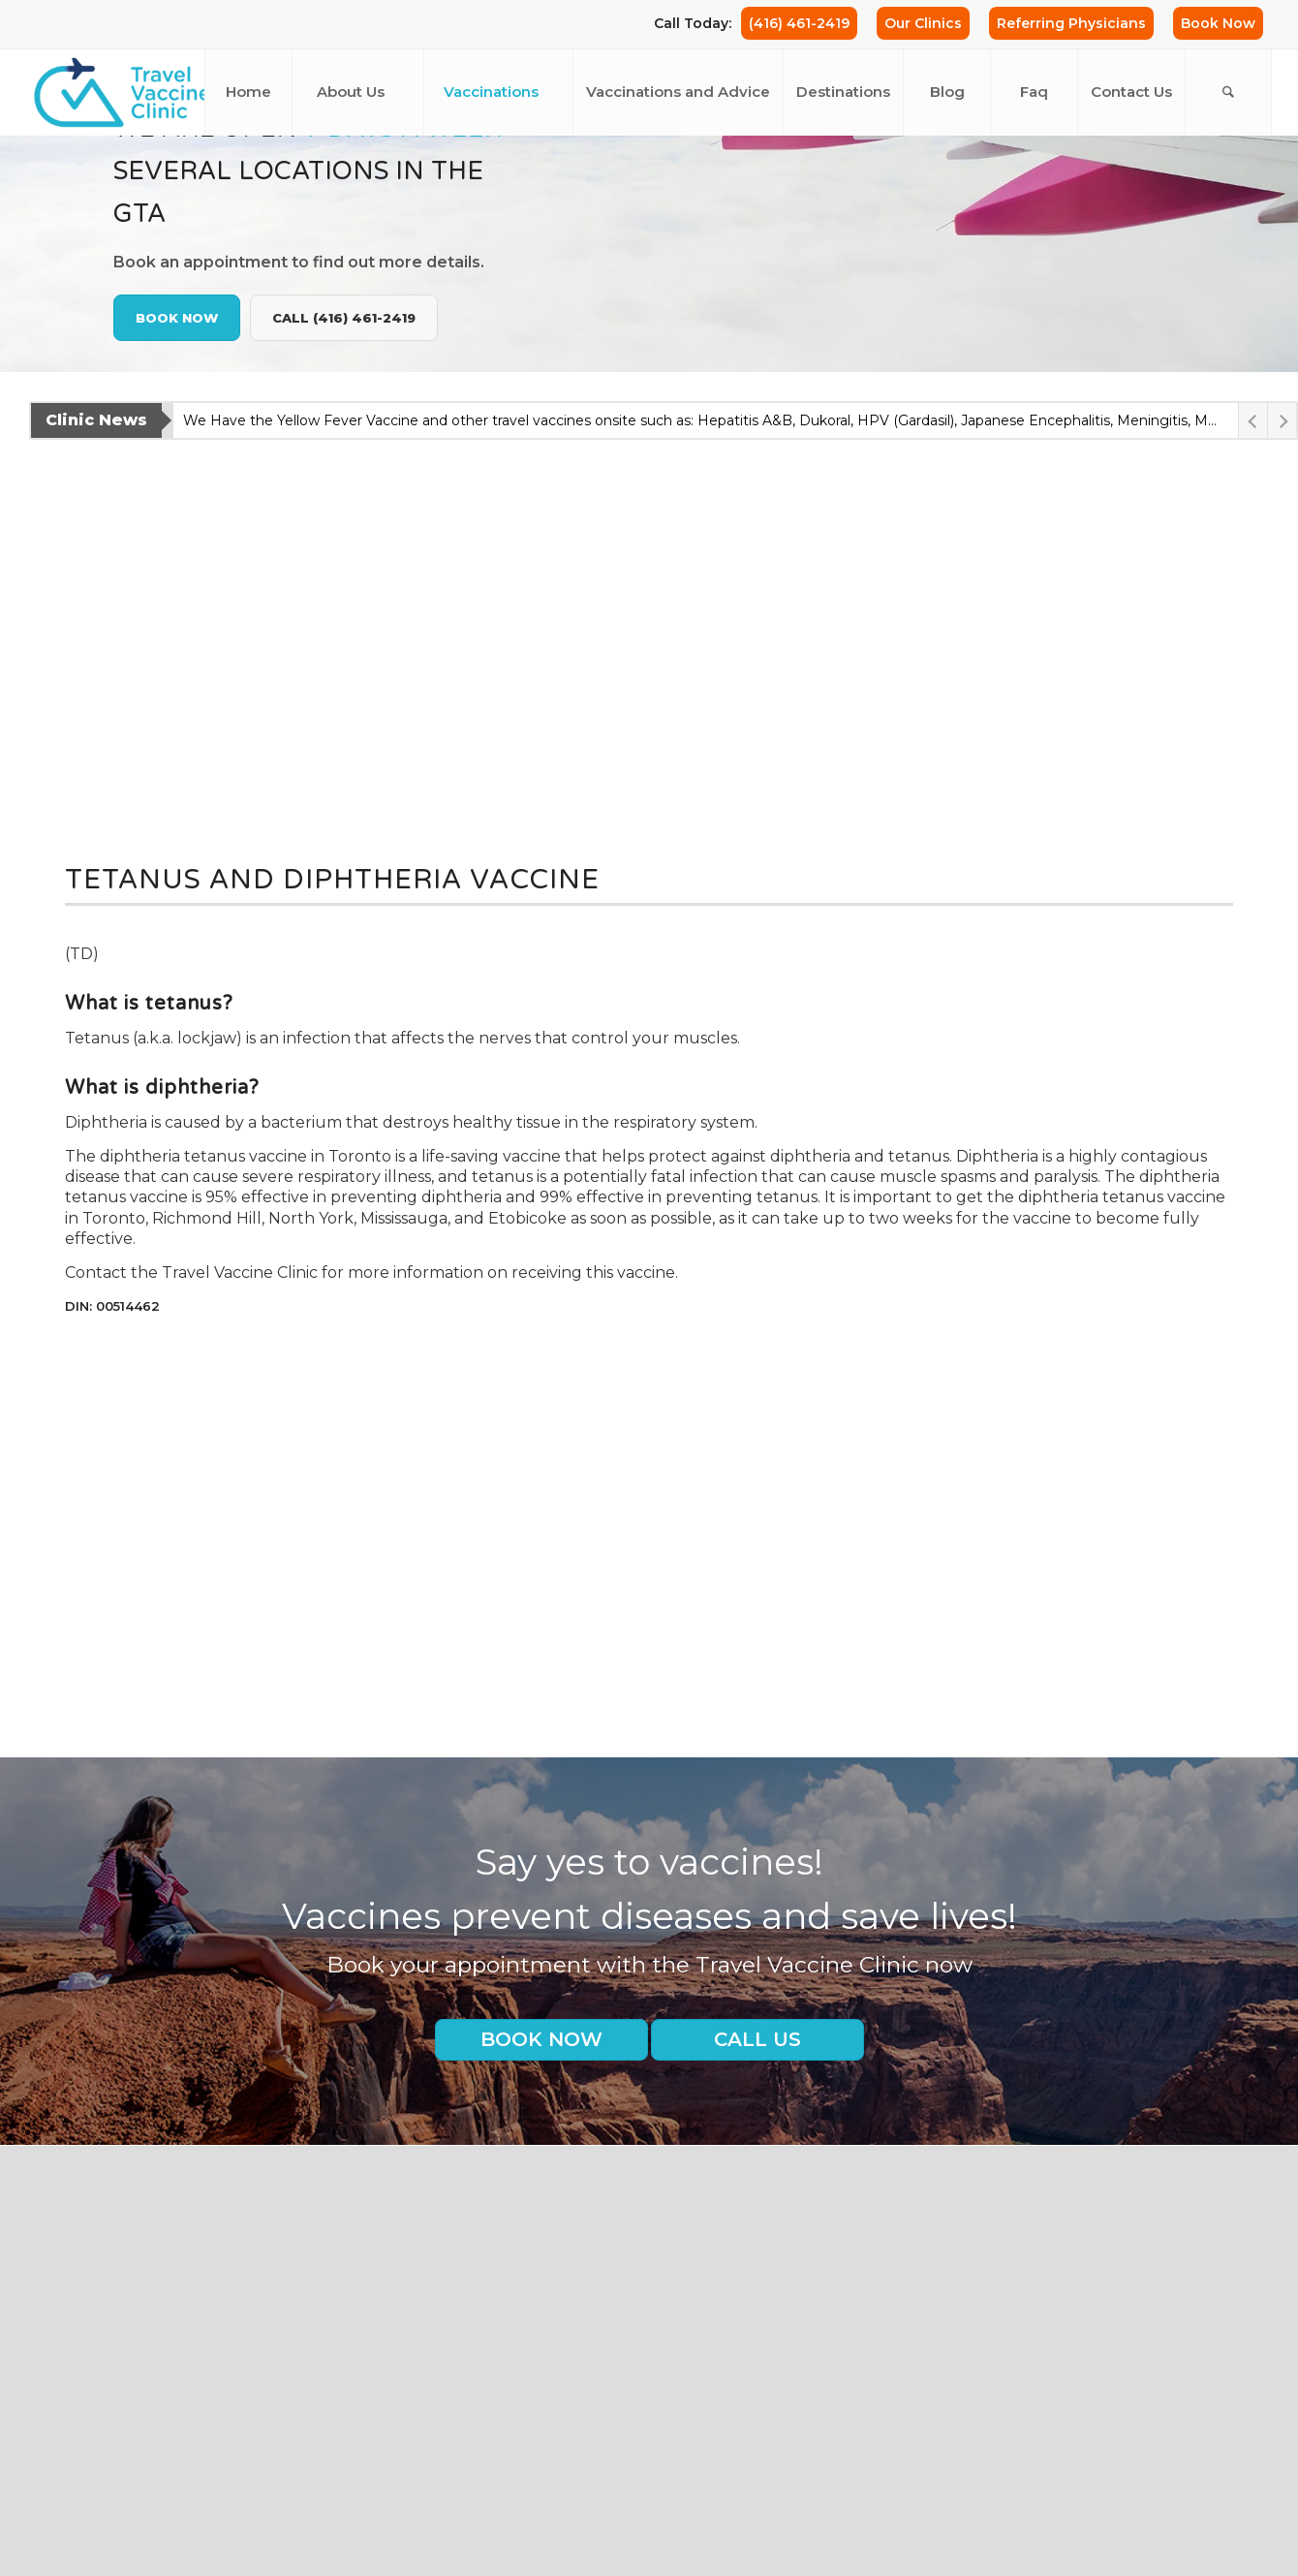  I want to click on Call us, so click(757, 2039).